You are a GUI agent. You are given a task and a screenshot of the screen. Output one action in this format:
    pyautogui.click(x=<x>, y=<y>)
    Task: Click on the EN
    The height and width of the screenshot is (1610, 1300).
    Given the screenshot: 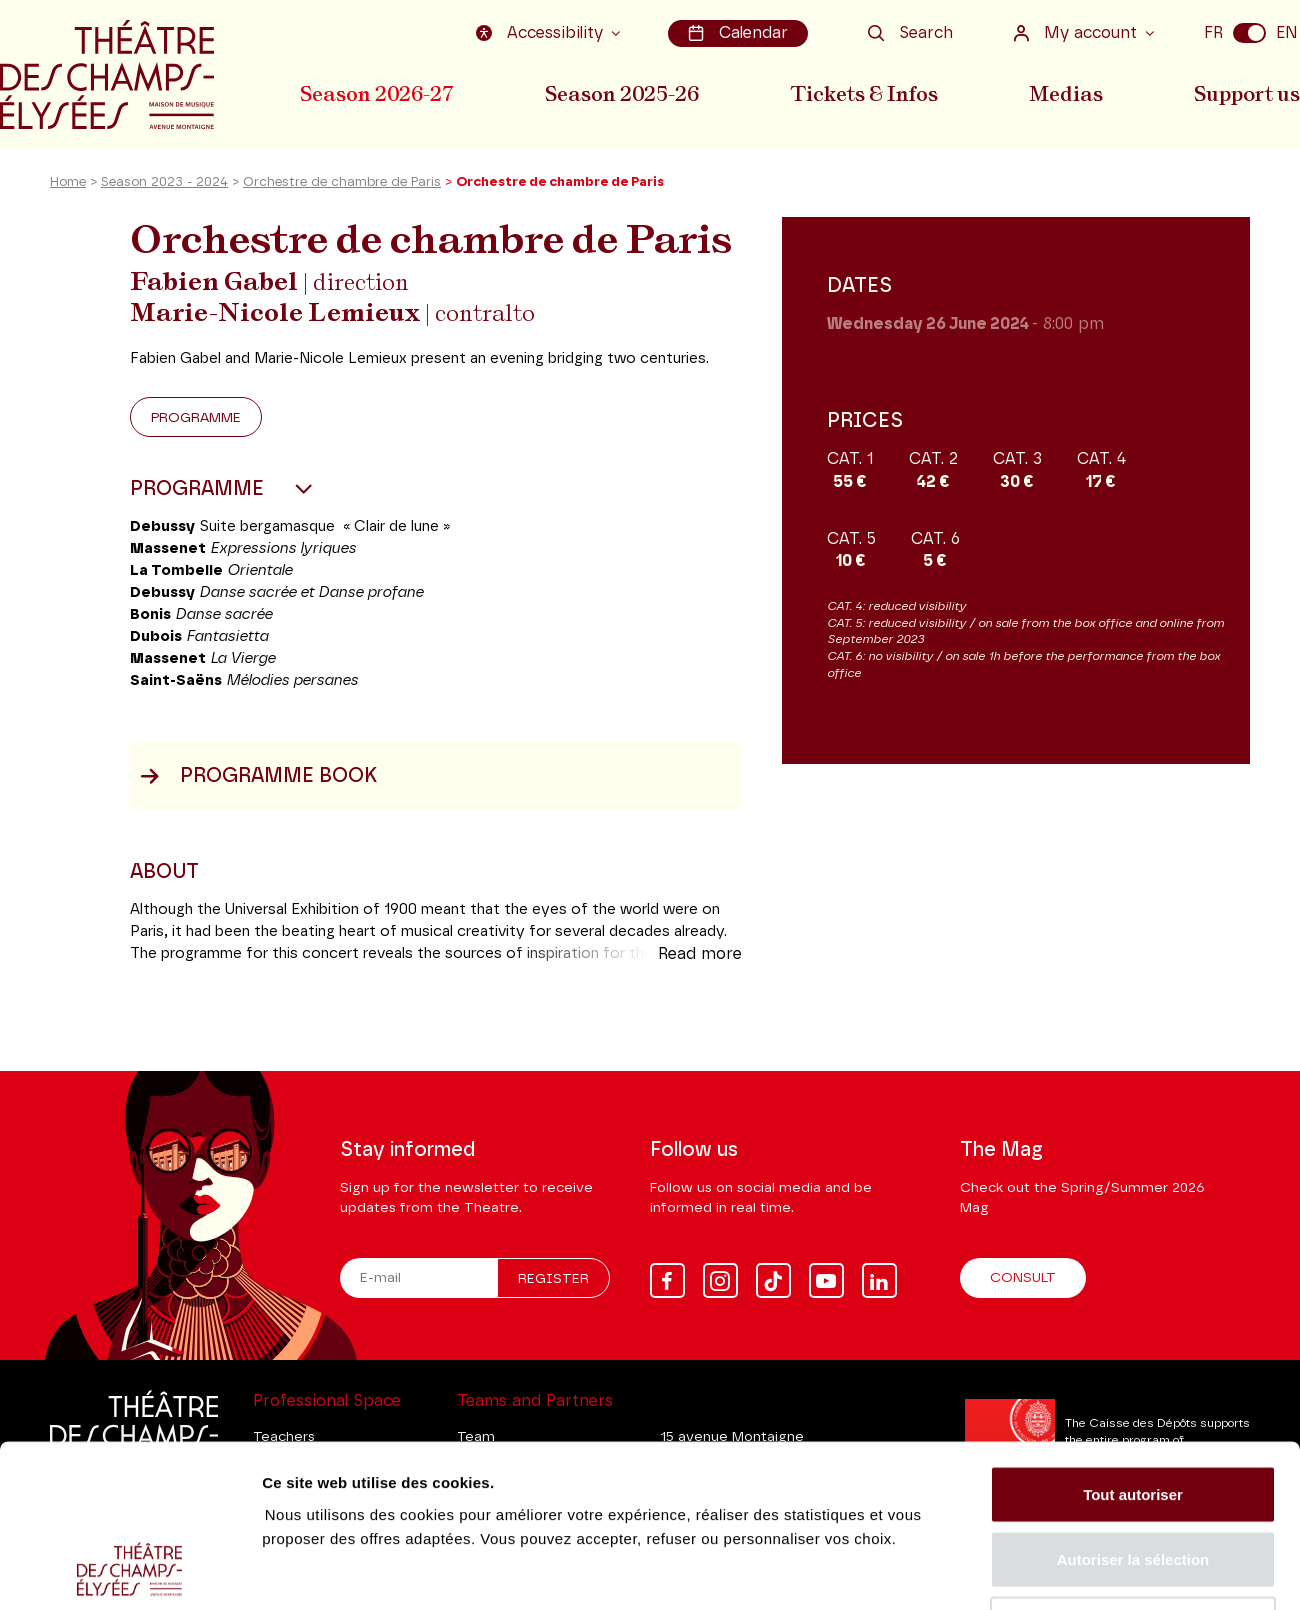 What is the action you would take?
    pyautogui.click(x=1287, y=33)
    